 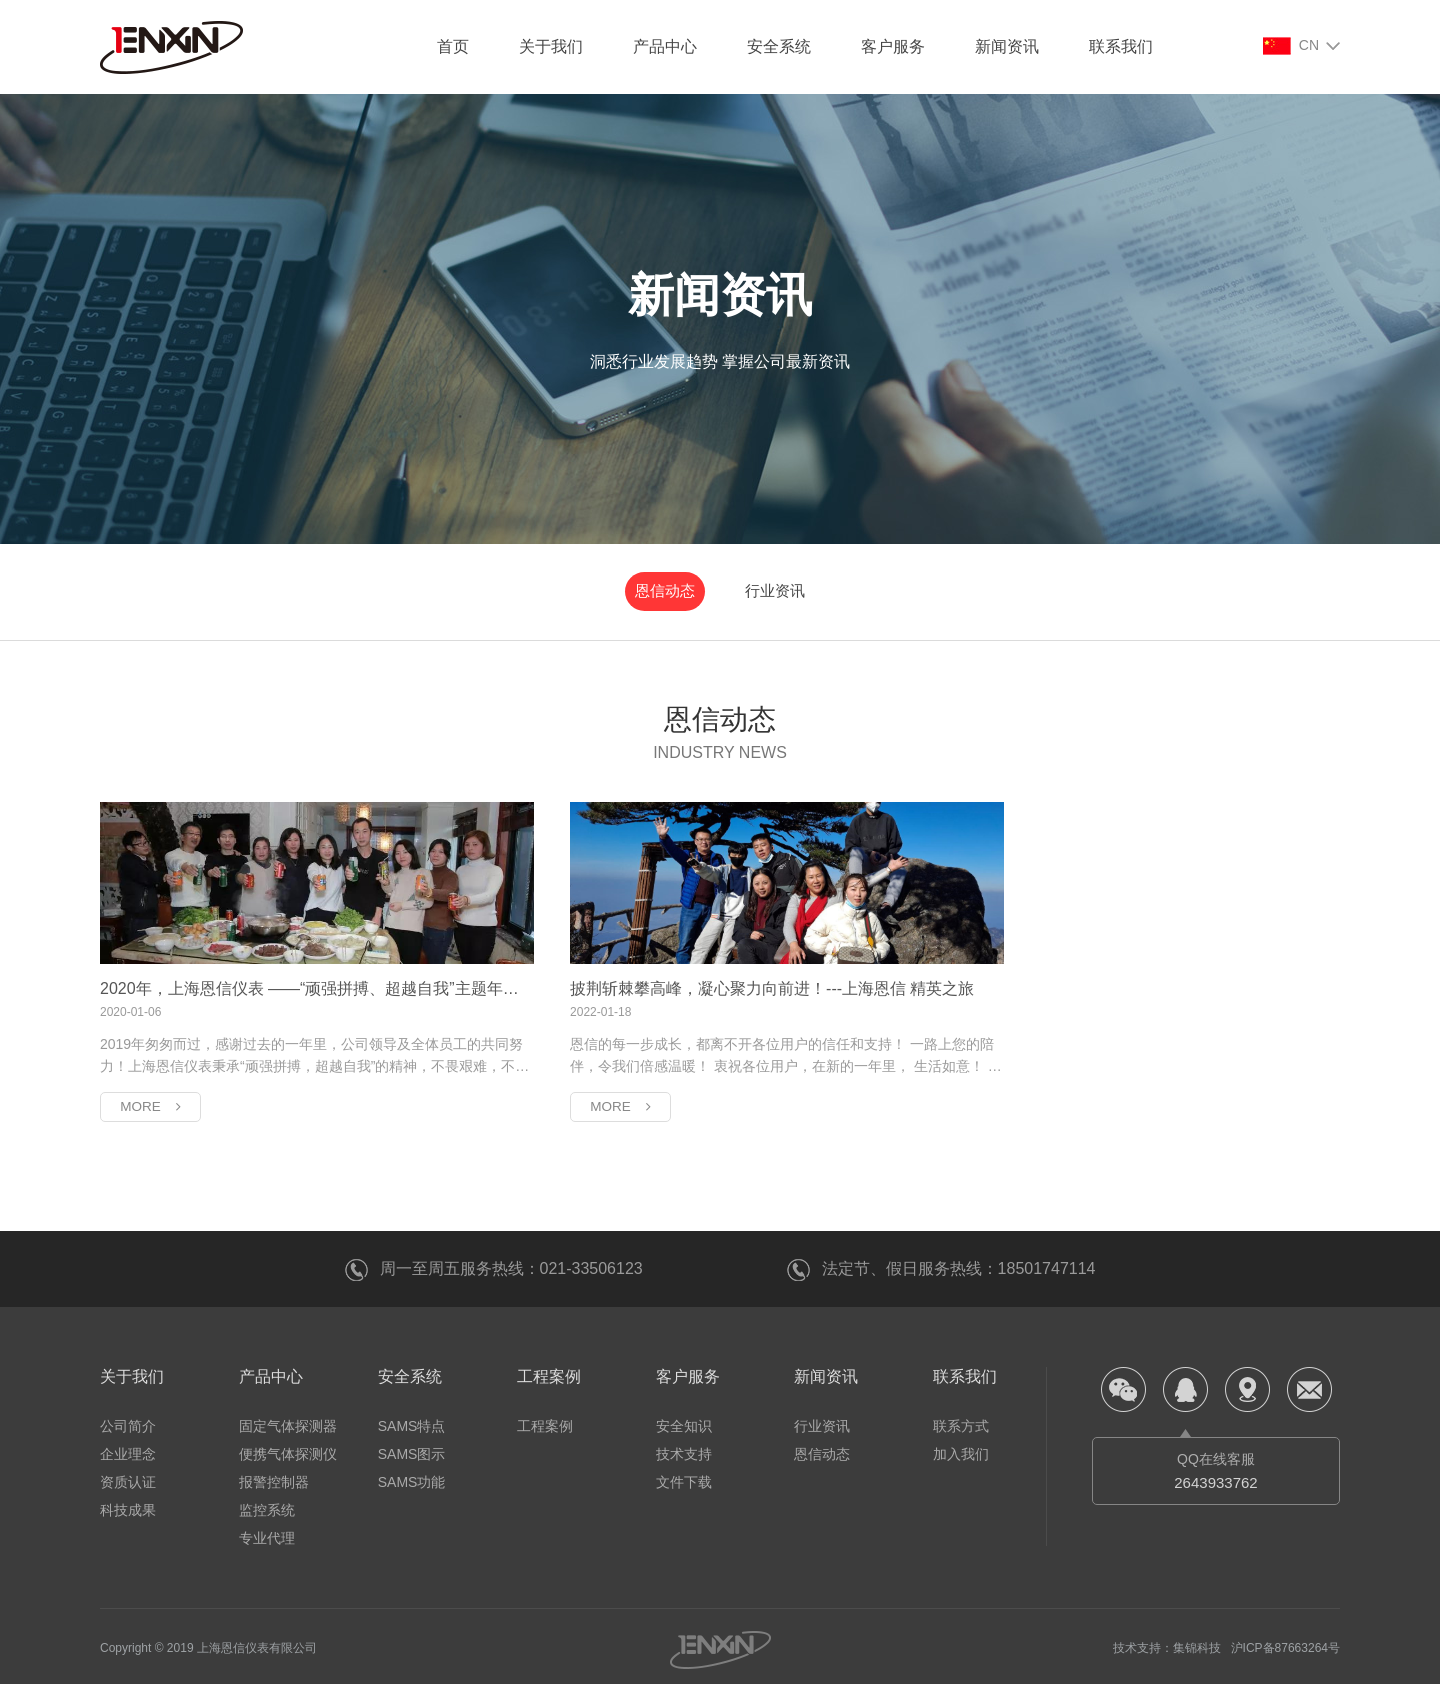 What do you see at coordinates (128, 1422) in the screenshot?
I see `公司简介` at bounding box center [128, 1422].